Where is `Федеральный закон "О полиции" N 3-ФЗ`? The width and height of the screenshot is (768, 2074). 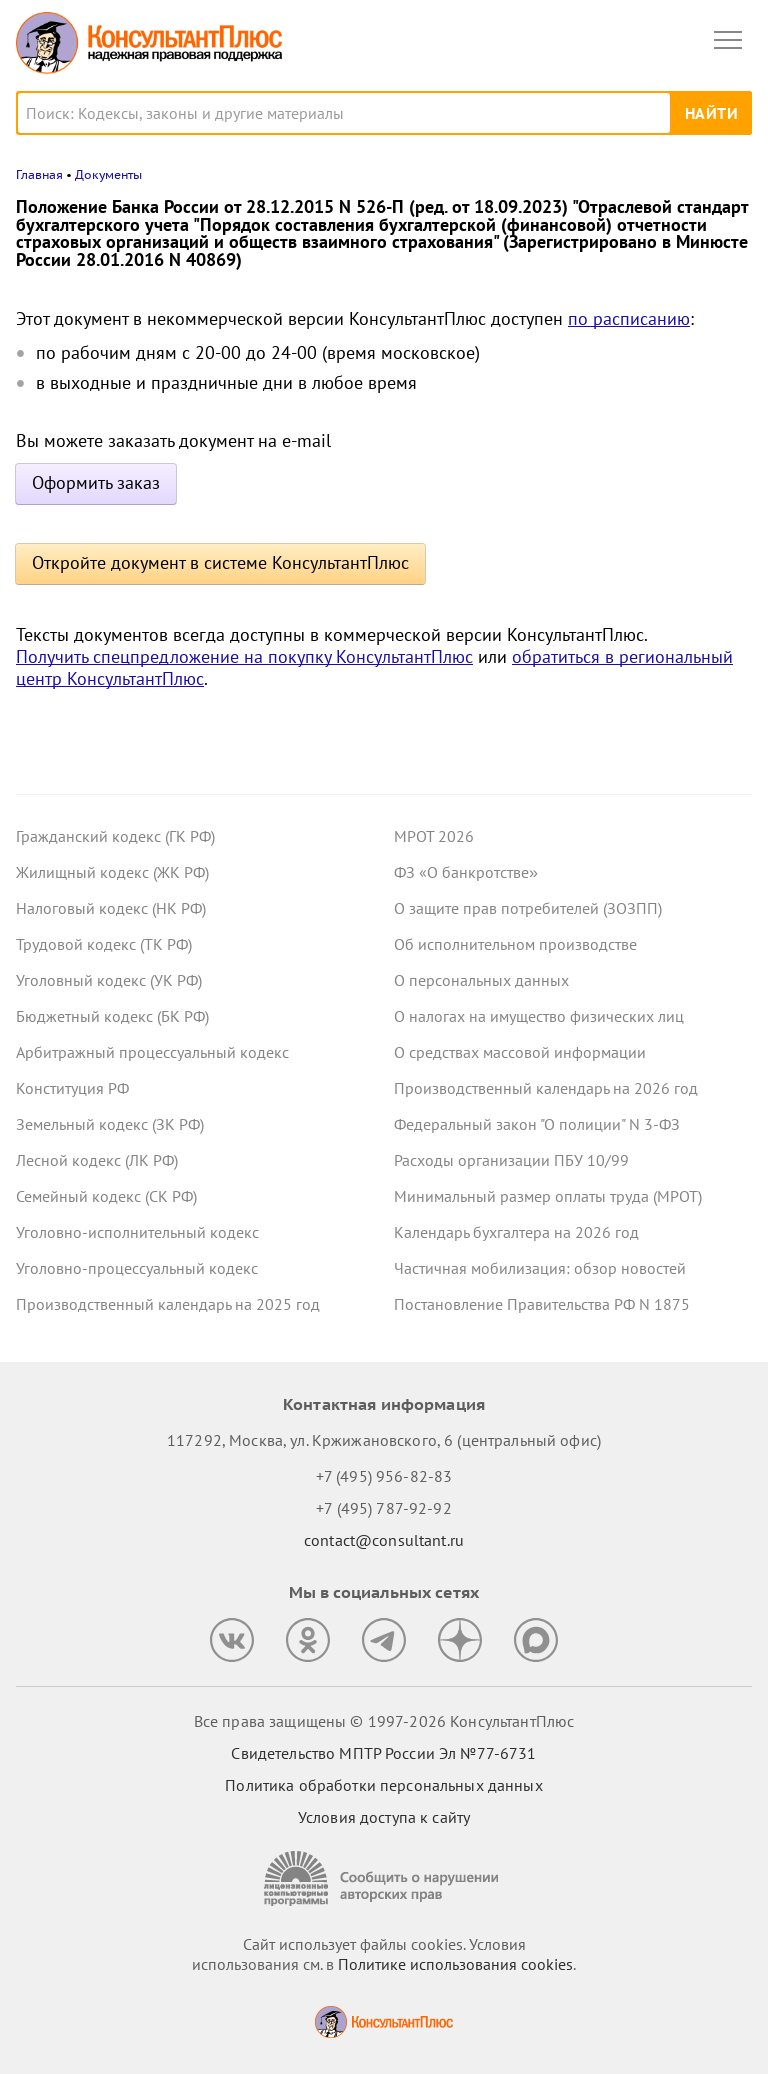 Федеральный закон "О полиции" N 3-ФЗ is located at coordinates (537, 1124).